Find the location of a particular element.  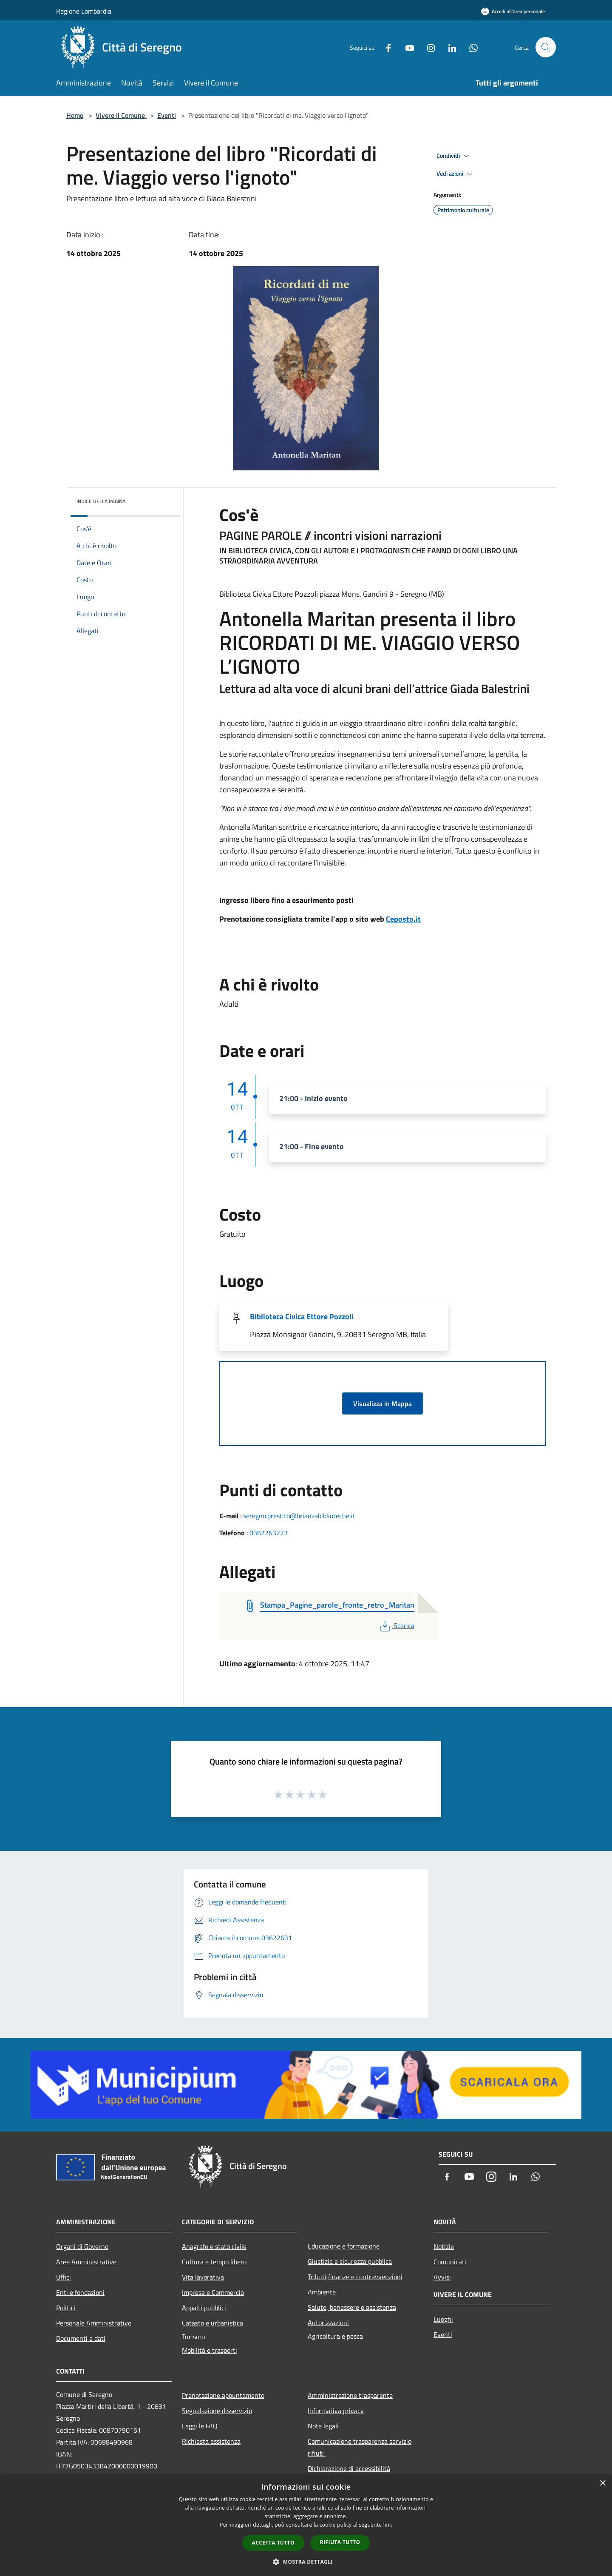

Organi di Governo is located at coordinates (82, 2246).